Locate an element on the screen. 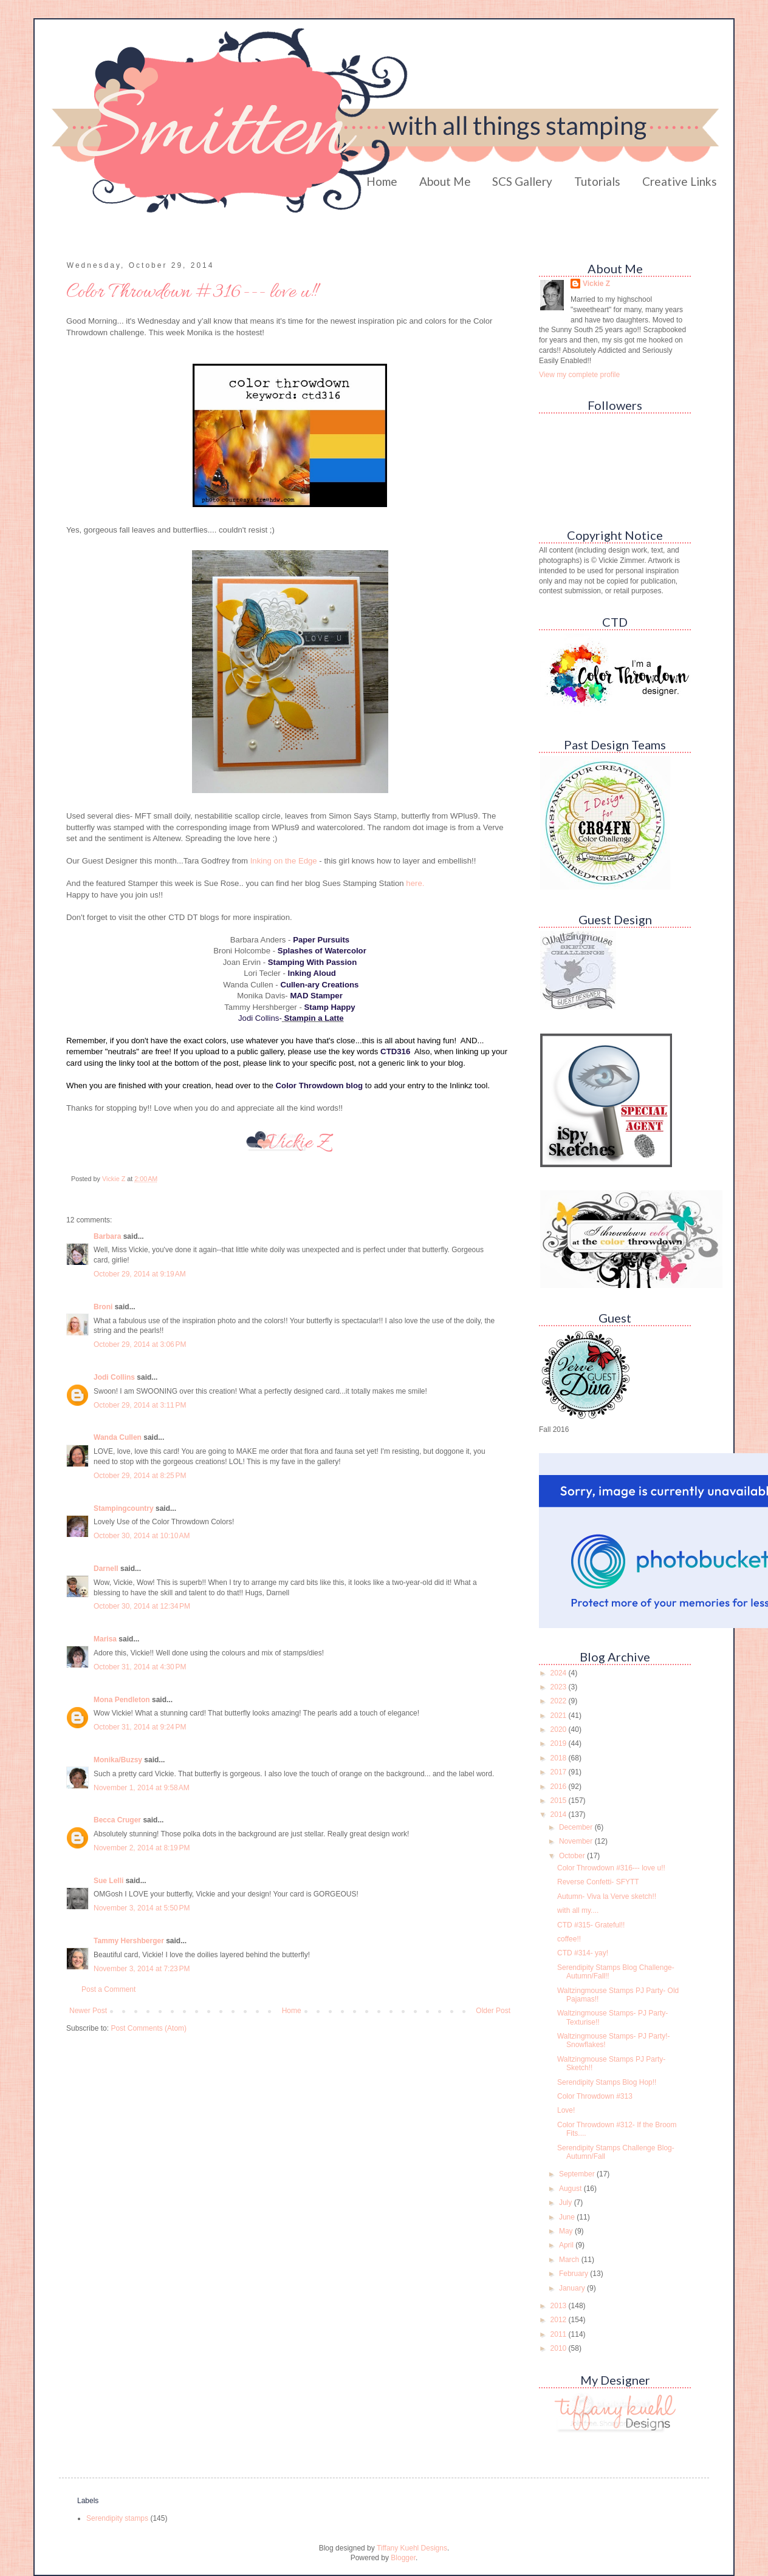  2012 is located at coordinates (559, 2319).